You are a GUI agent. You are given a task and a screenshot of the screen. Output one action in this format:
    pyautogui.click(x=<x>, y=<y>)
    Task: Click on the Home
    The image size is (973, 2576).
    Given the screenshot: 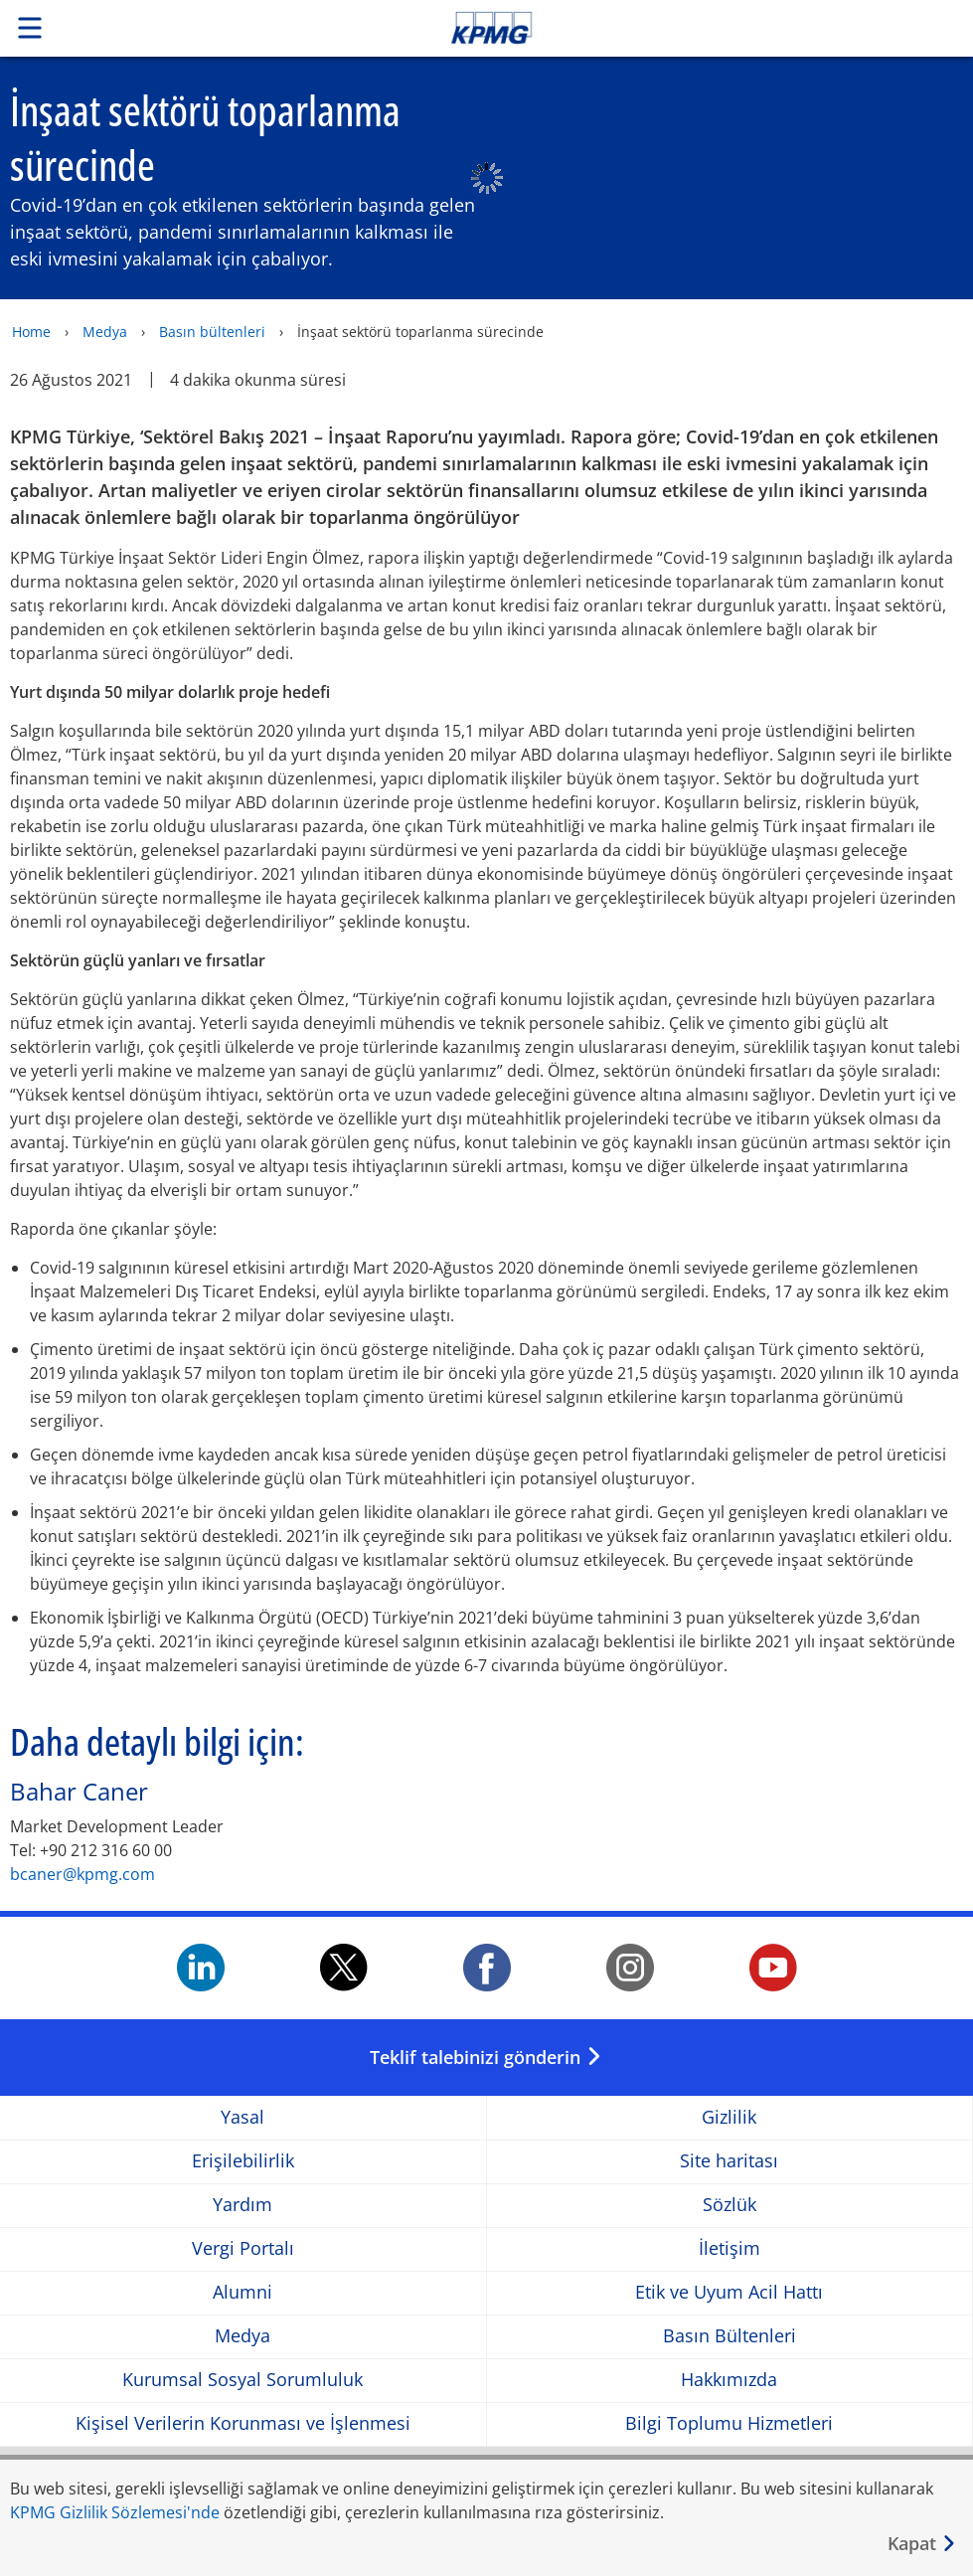 What is the action you would take?
    pyautogui.click(x=31, y=331)
    